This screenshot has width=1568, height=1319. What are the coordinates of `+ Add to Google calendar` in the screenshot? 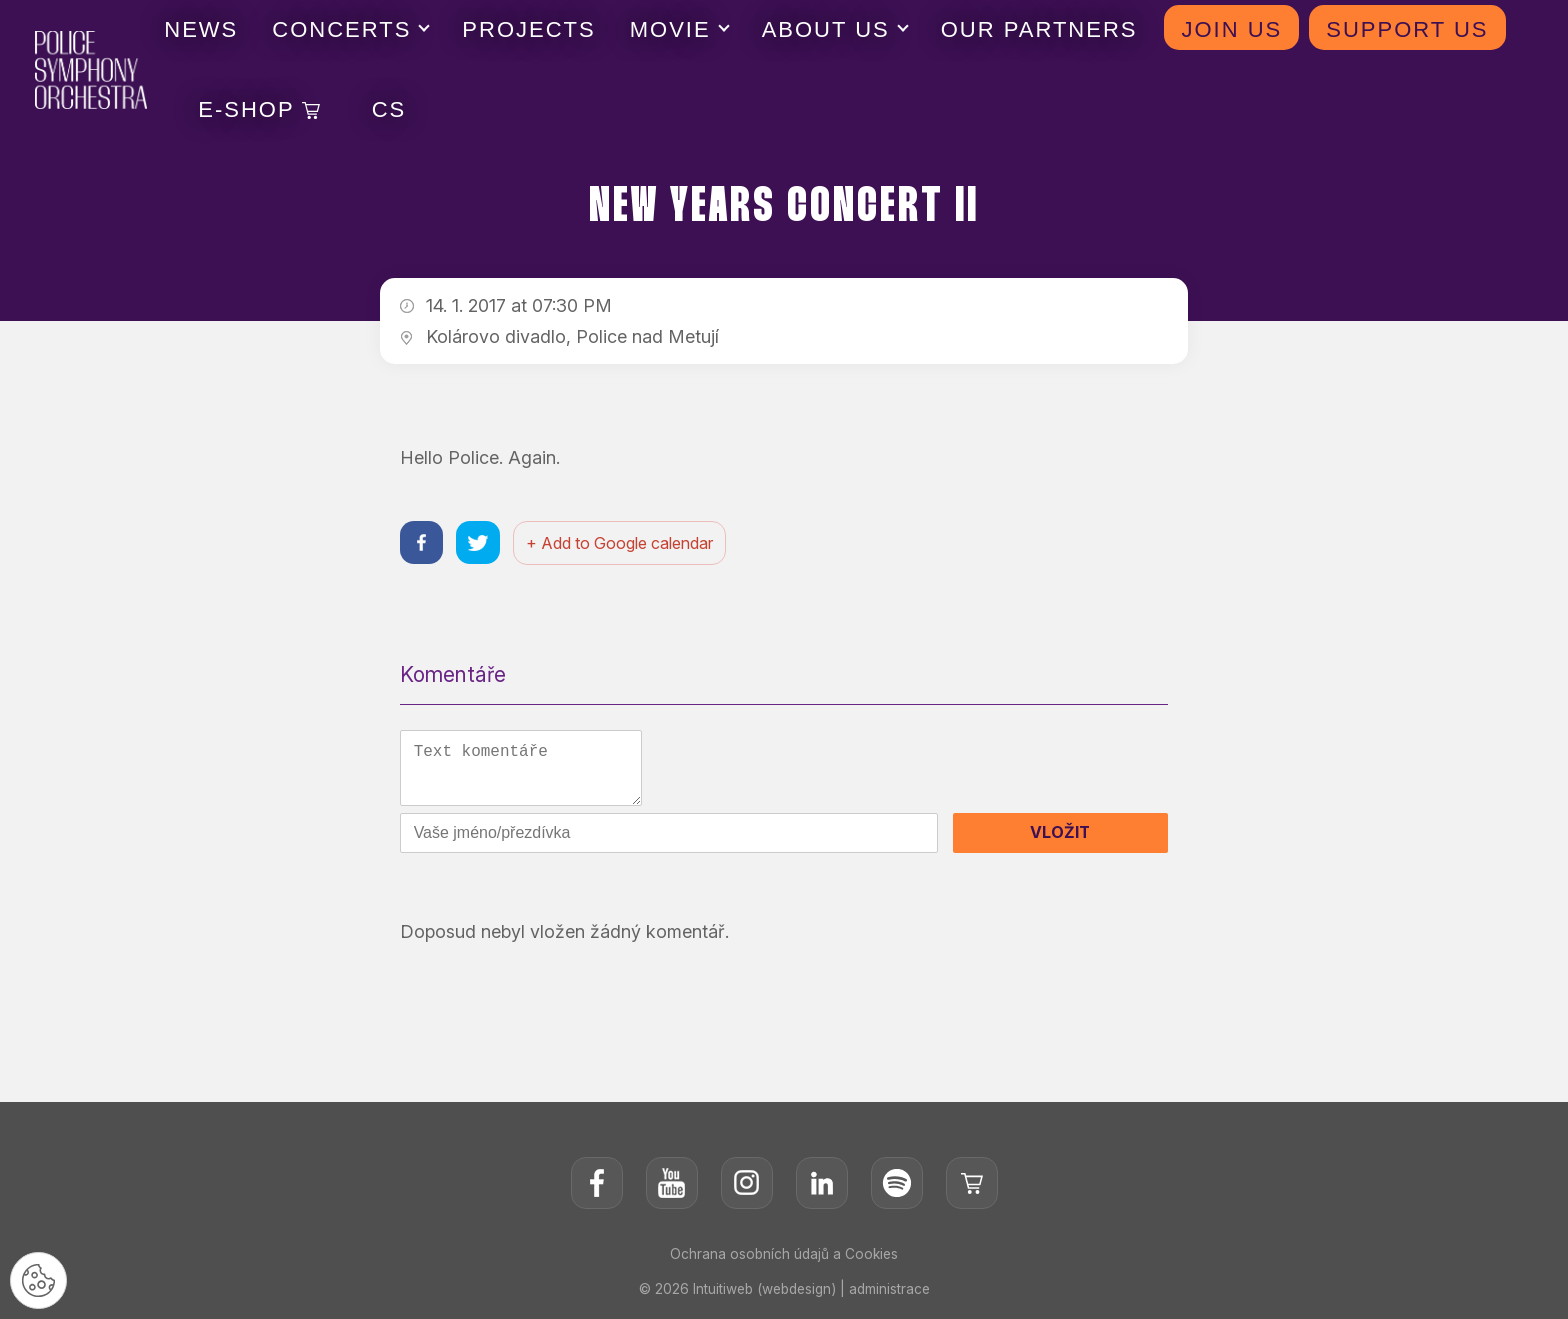 It's located at (623, 544).